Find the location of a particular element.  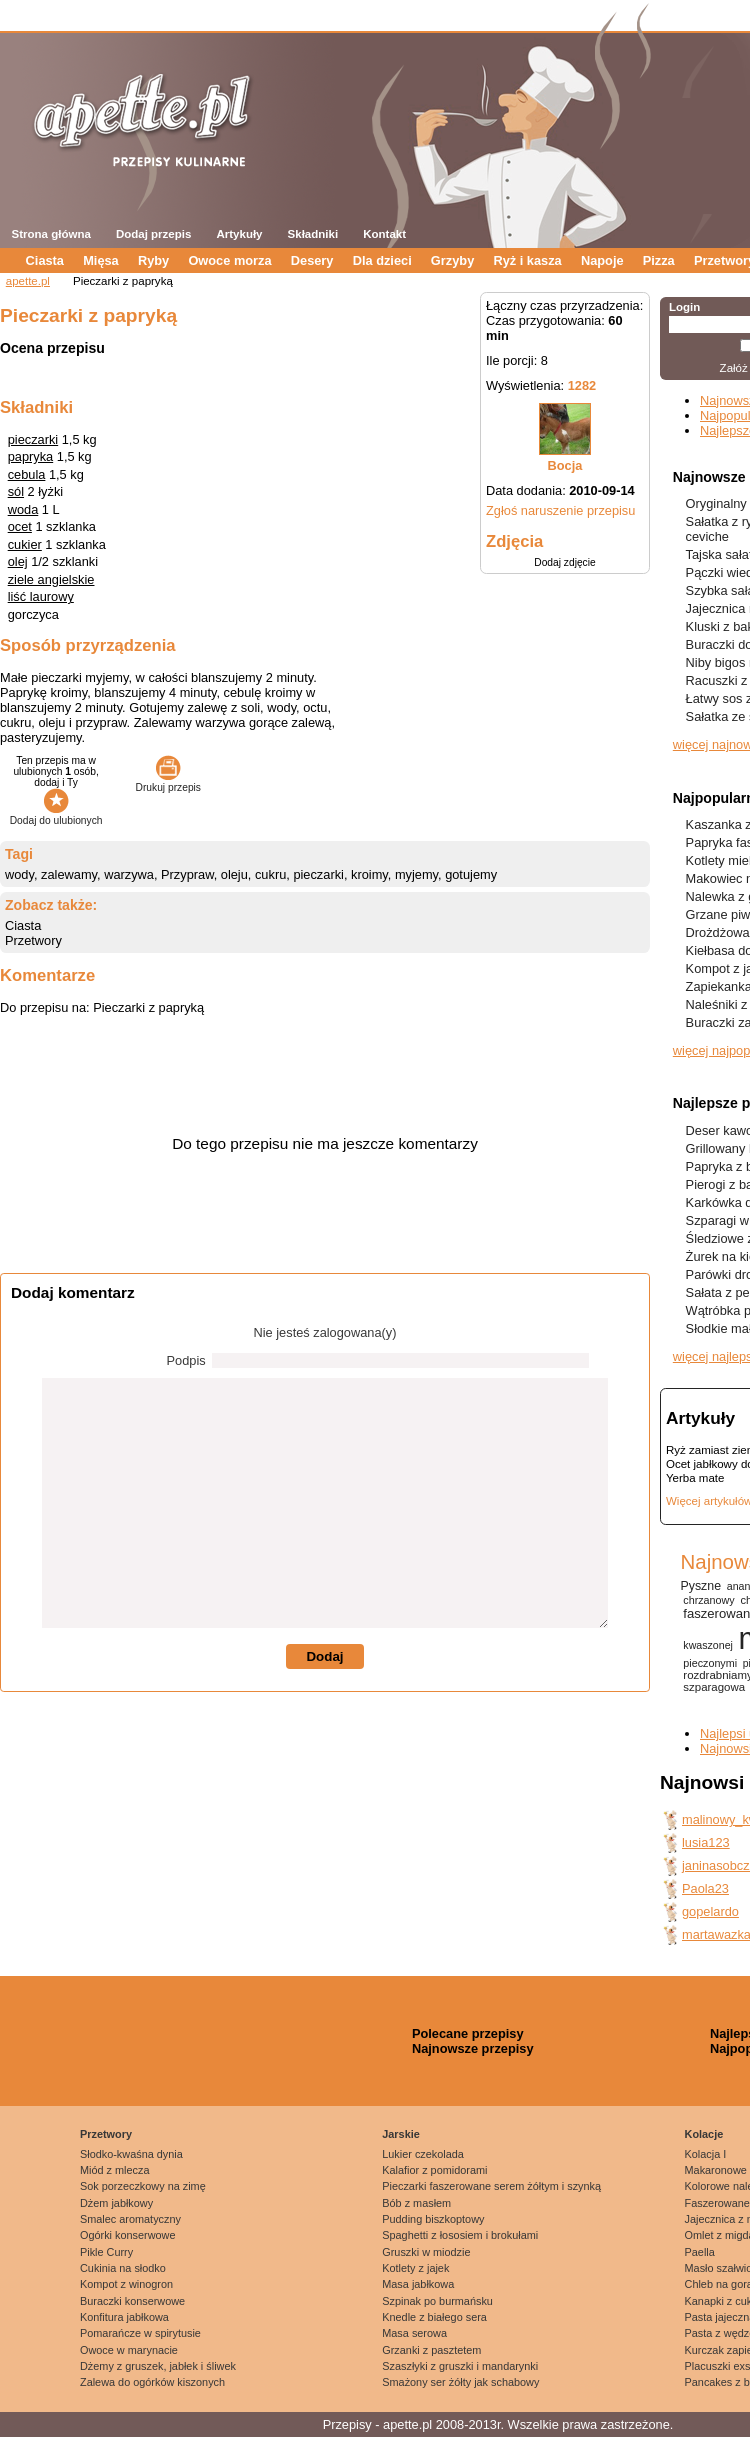

pieczarki is located at coordinates (33, 439).